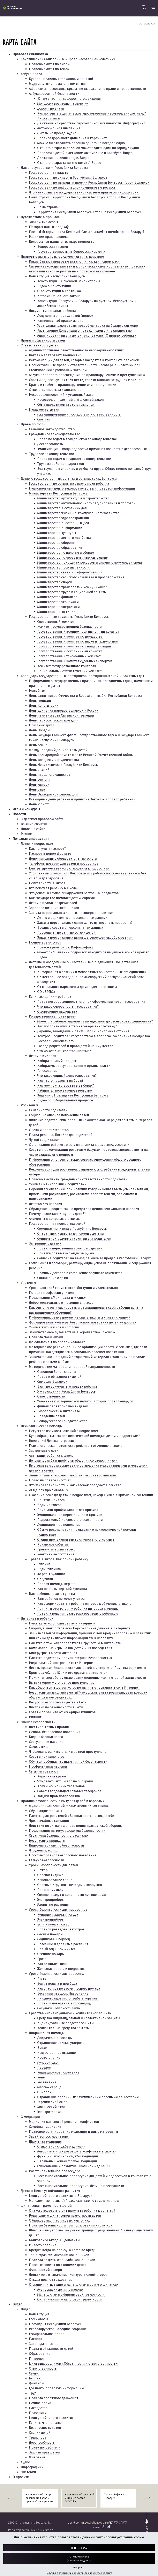  I want to click on Национальный правовой Интернет-портал PRAVO.by, so click(80, 2498).